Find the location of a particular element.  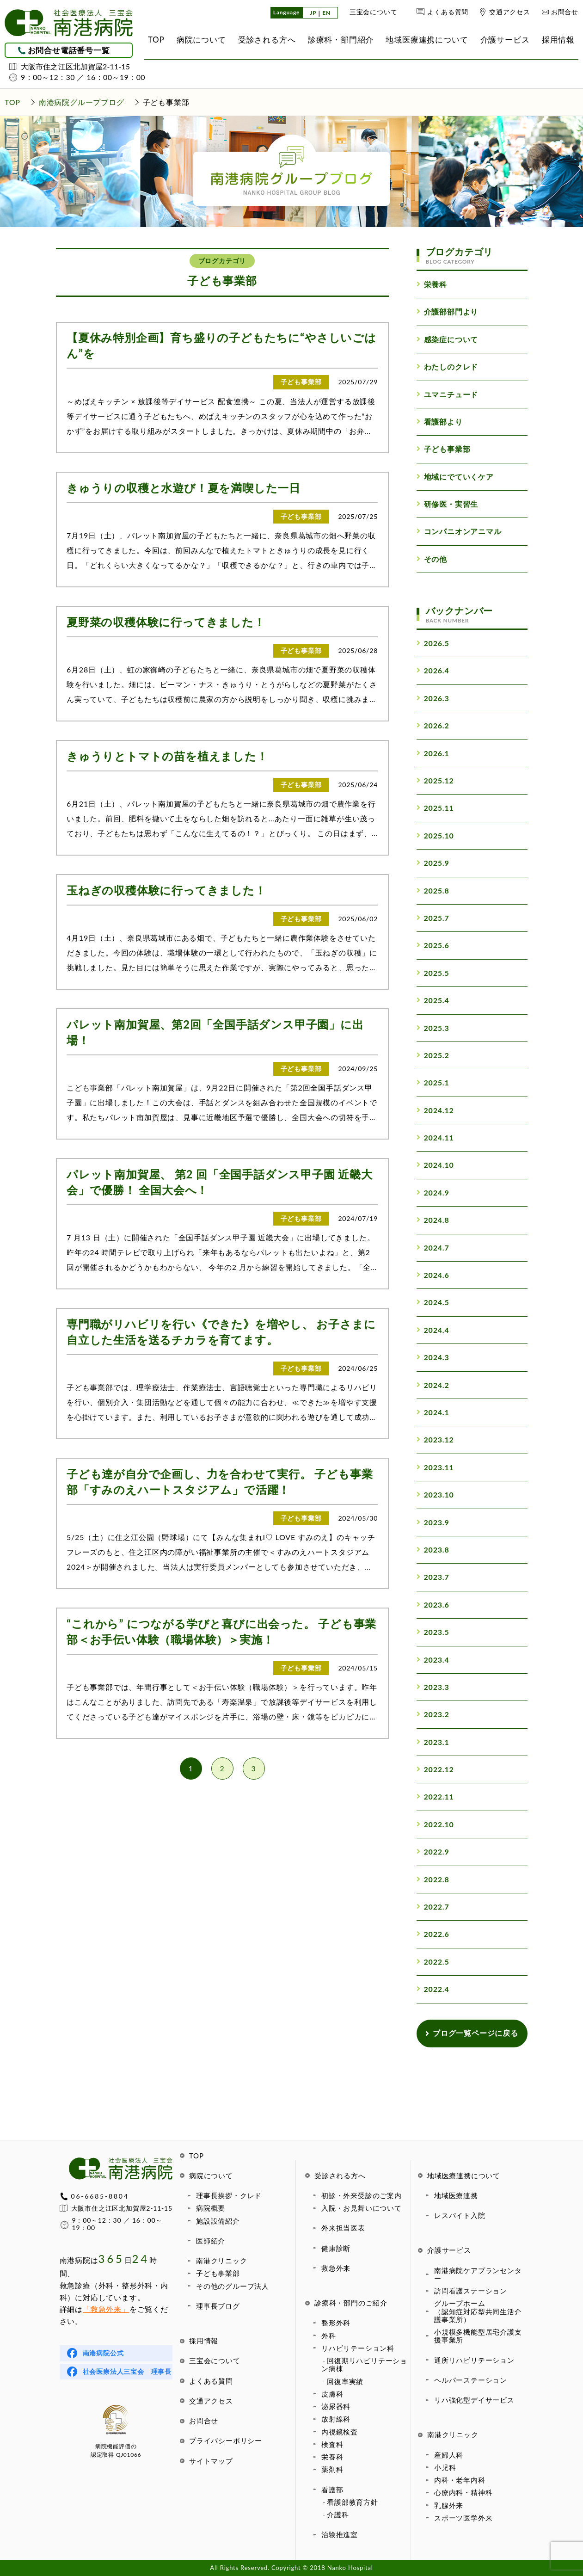

TOP is located at coordinates (196, 2155).